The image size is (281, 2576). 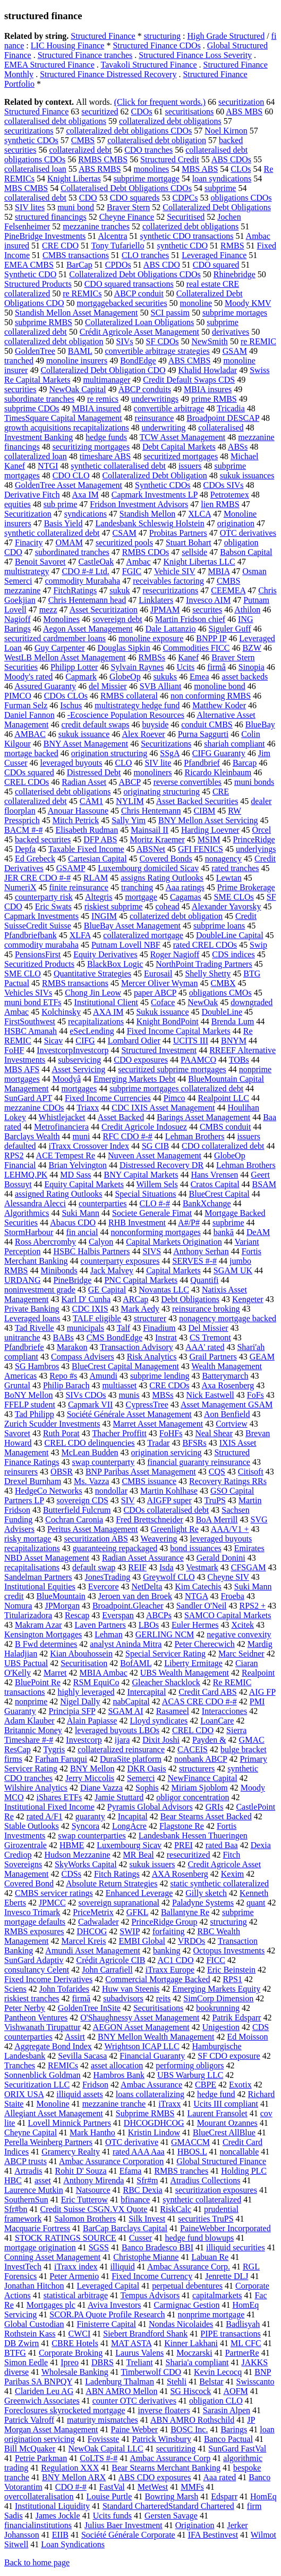 I want to click on receivables factoring, so click(x=168, y=580).